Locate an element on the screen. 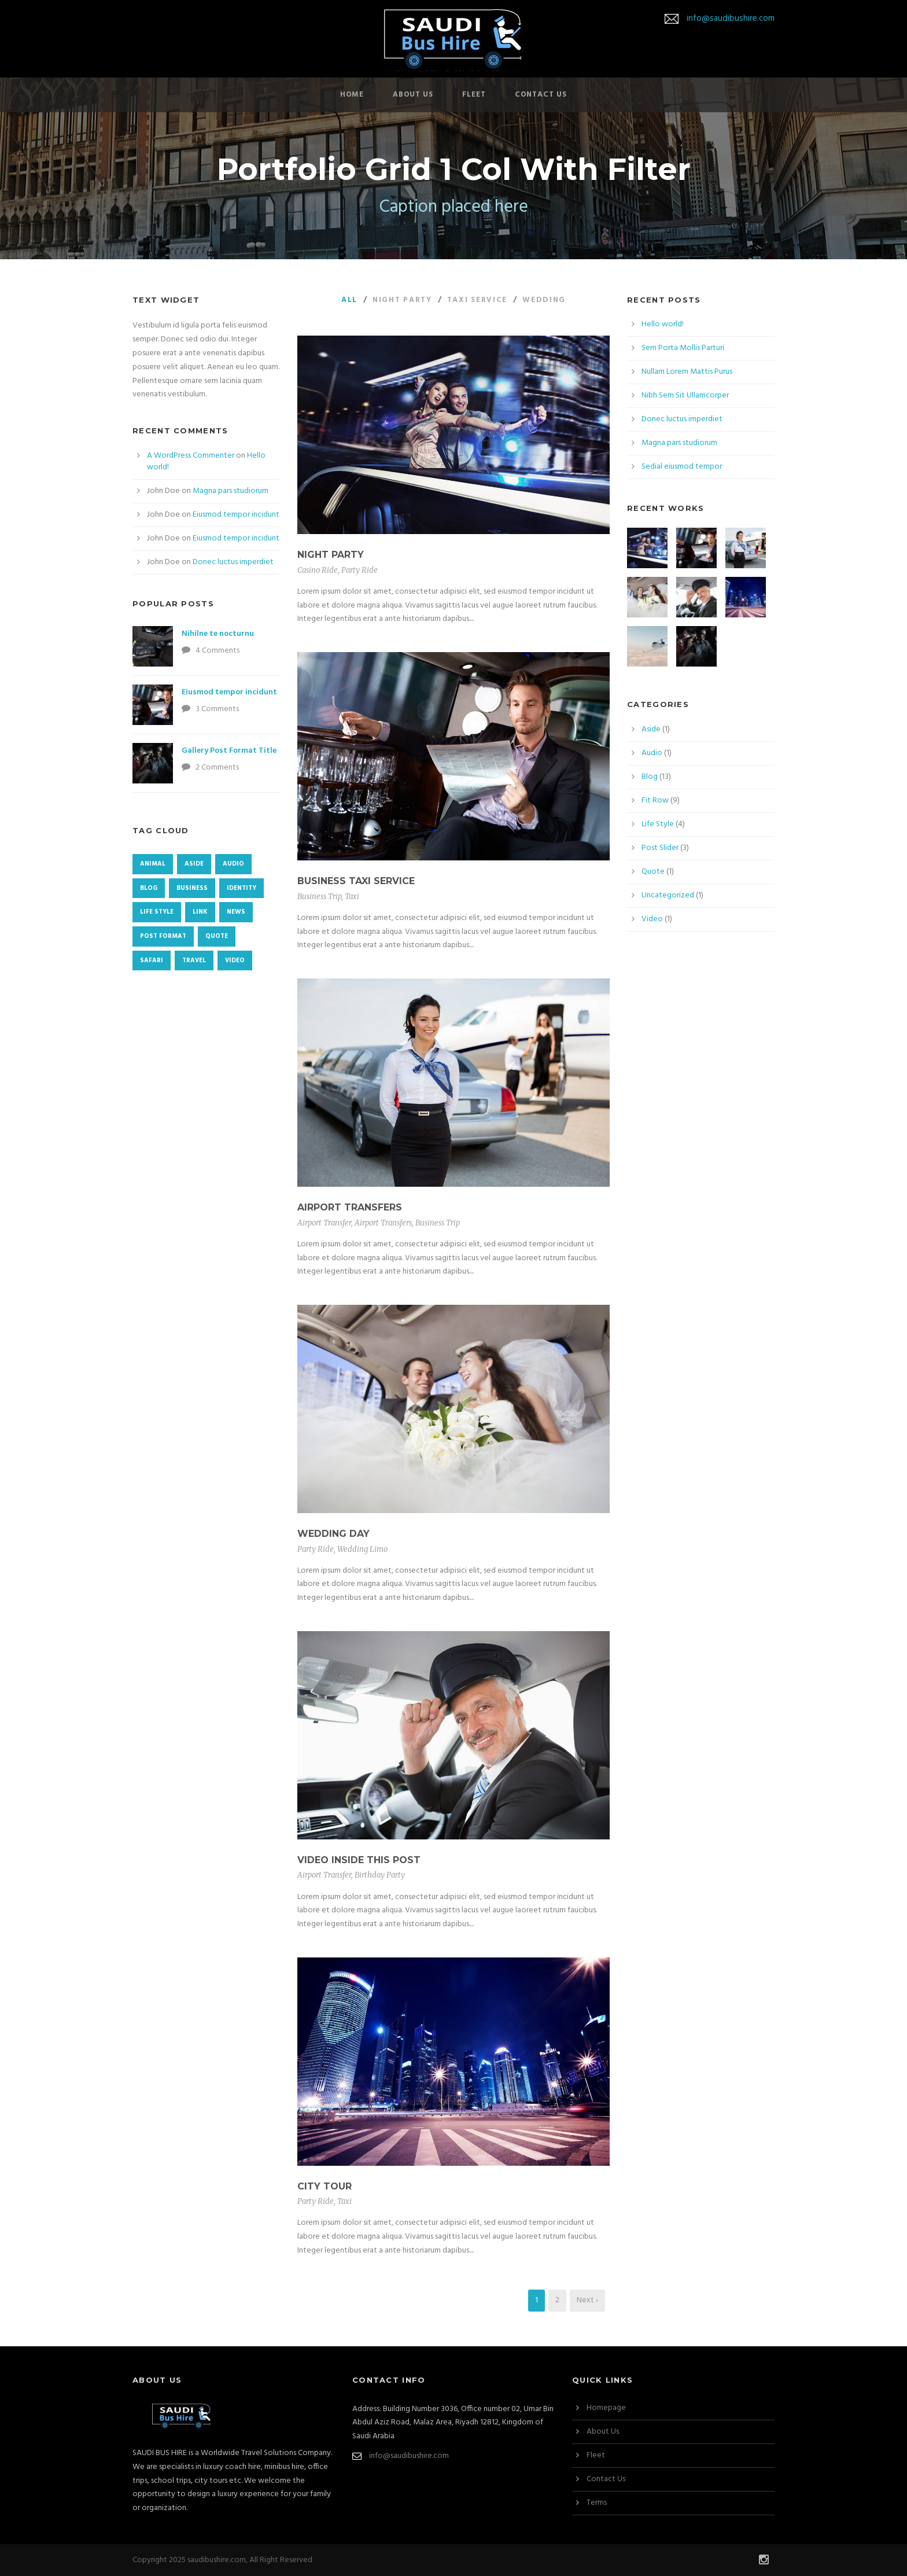  Fleet is located at coordinates (474, 95).